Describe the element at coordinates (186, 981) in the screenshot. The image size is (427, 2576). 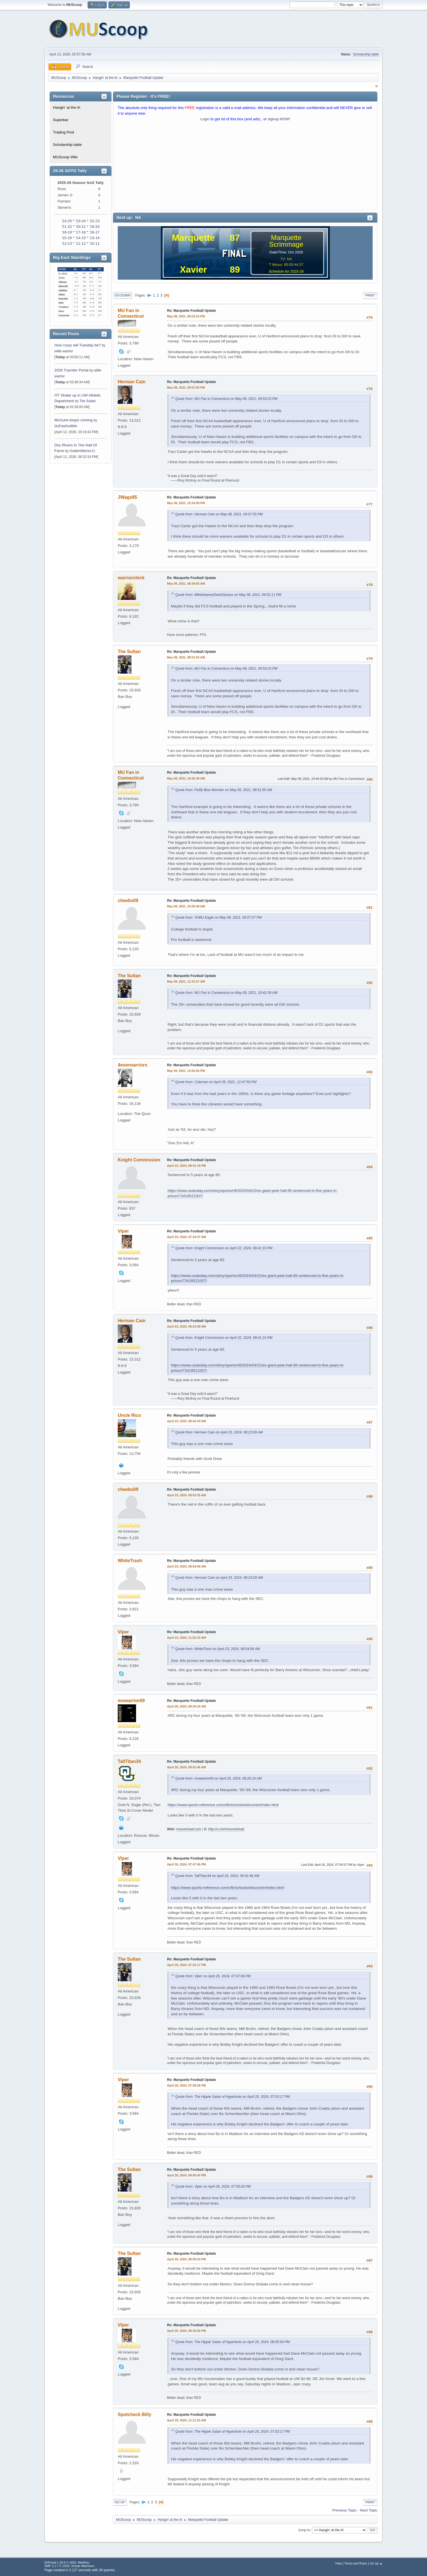
I see `May 09, 2021, 11:31:57 AM` at that location.